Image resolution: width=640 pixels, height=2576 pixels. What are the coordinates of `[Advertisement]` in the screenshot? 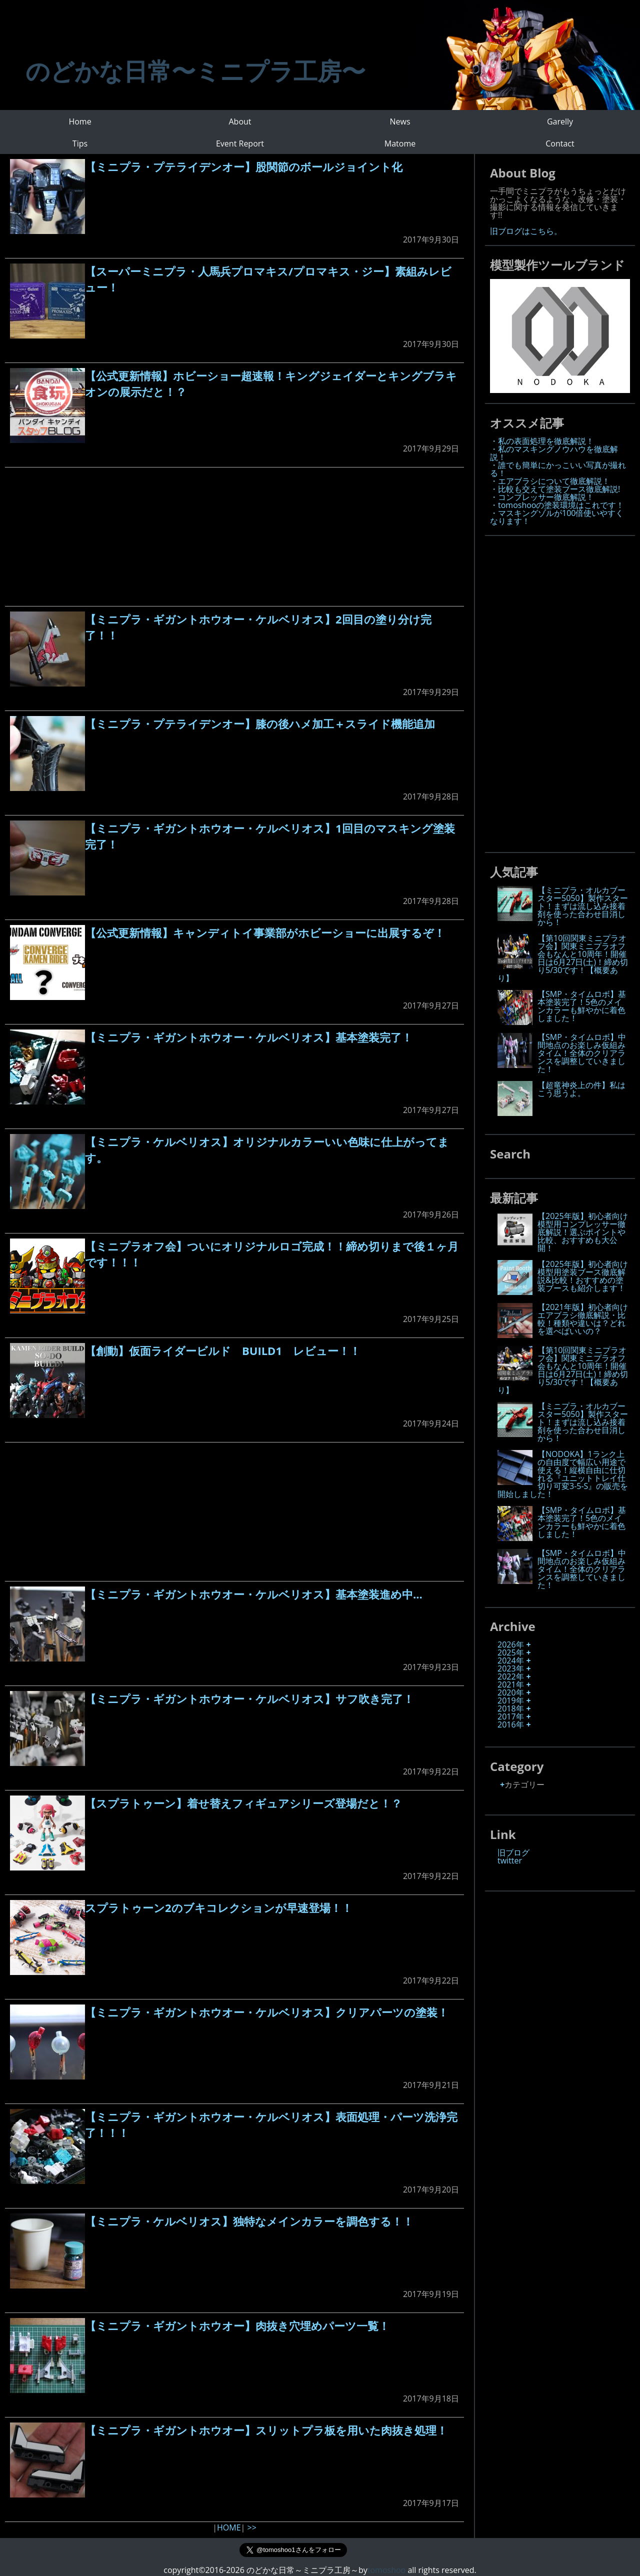 It's located at (234, 536).